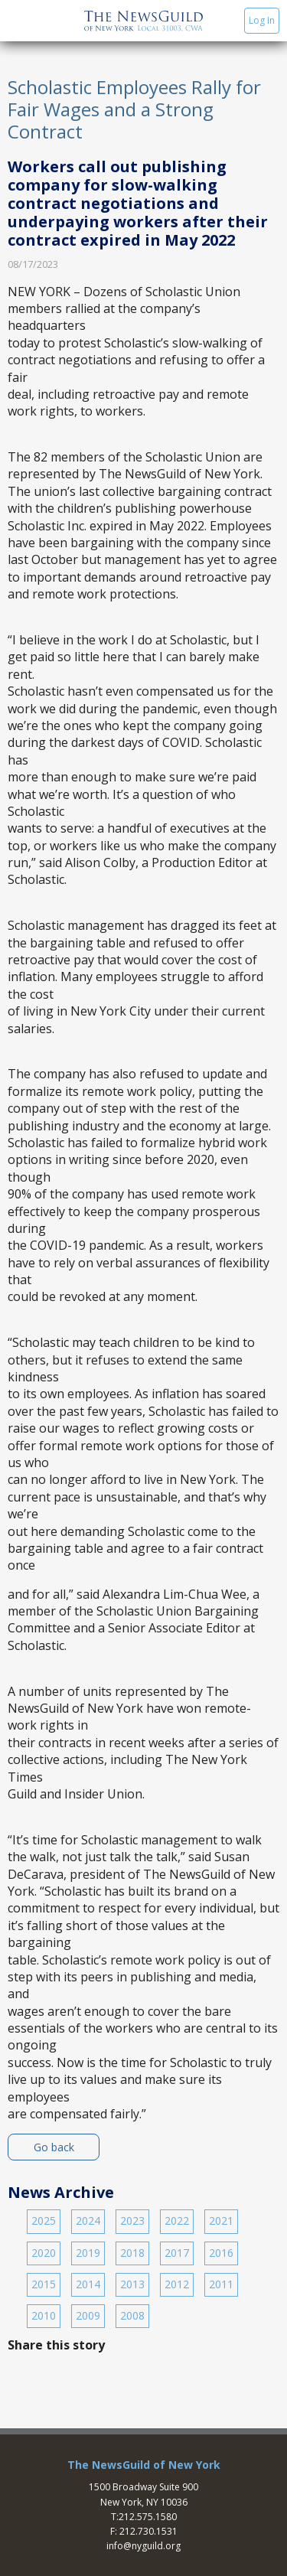 This screenshot has height=2576, width=287. I want to click on Log In, so click(262, 20).